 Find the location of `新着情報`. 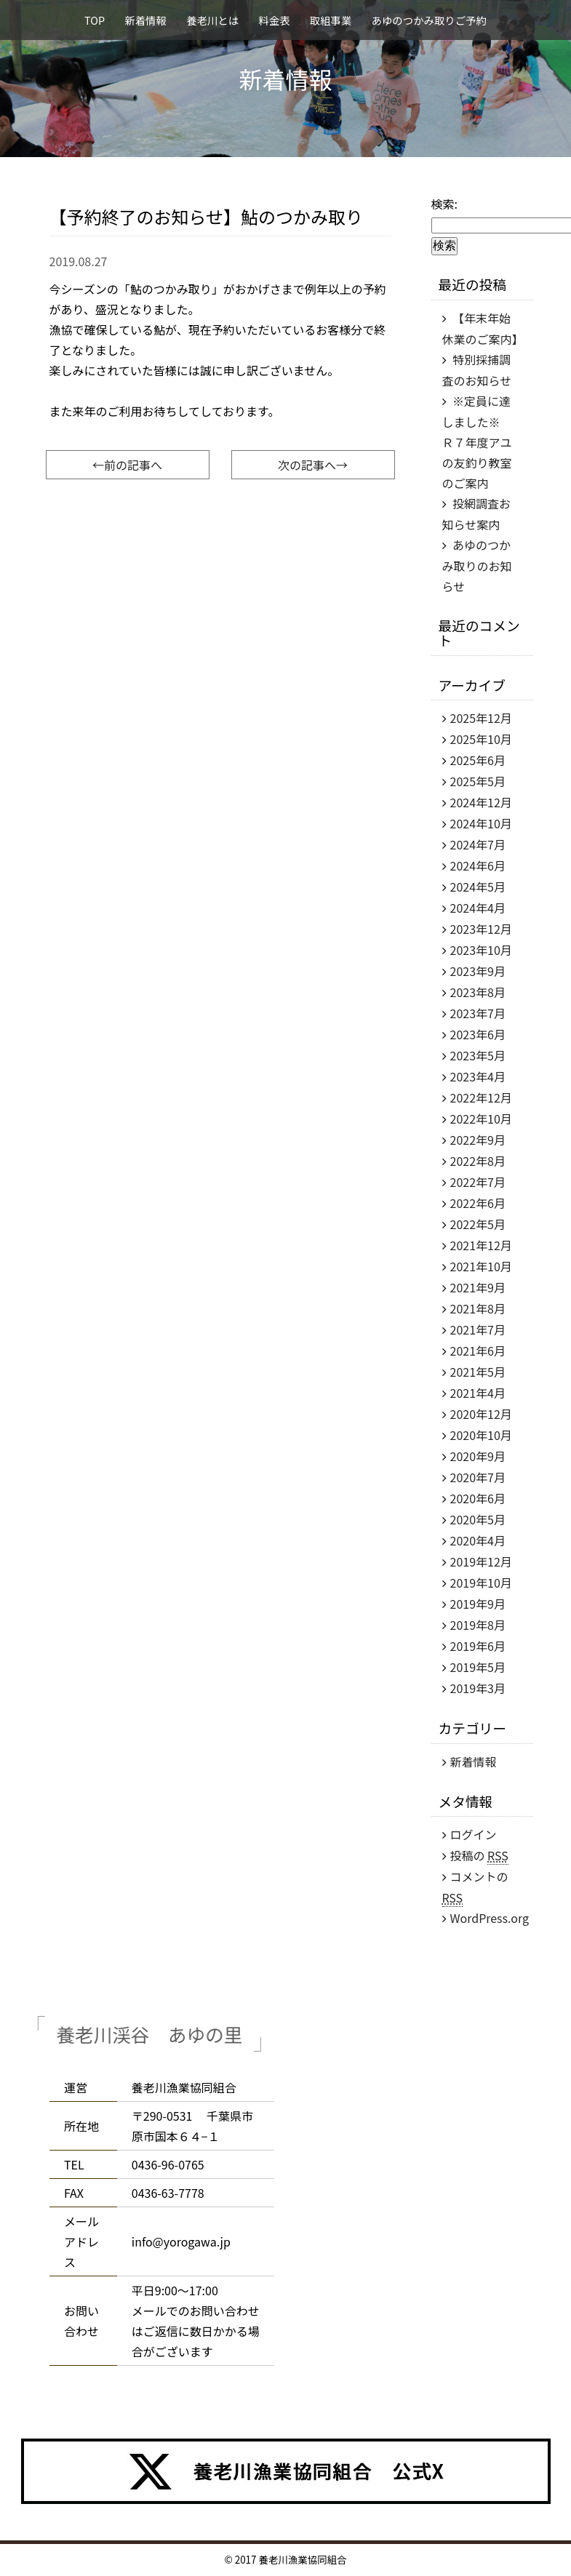

新着情報 is located at coordinates (145, 20).